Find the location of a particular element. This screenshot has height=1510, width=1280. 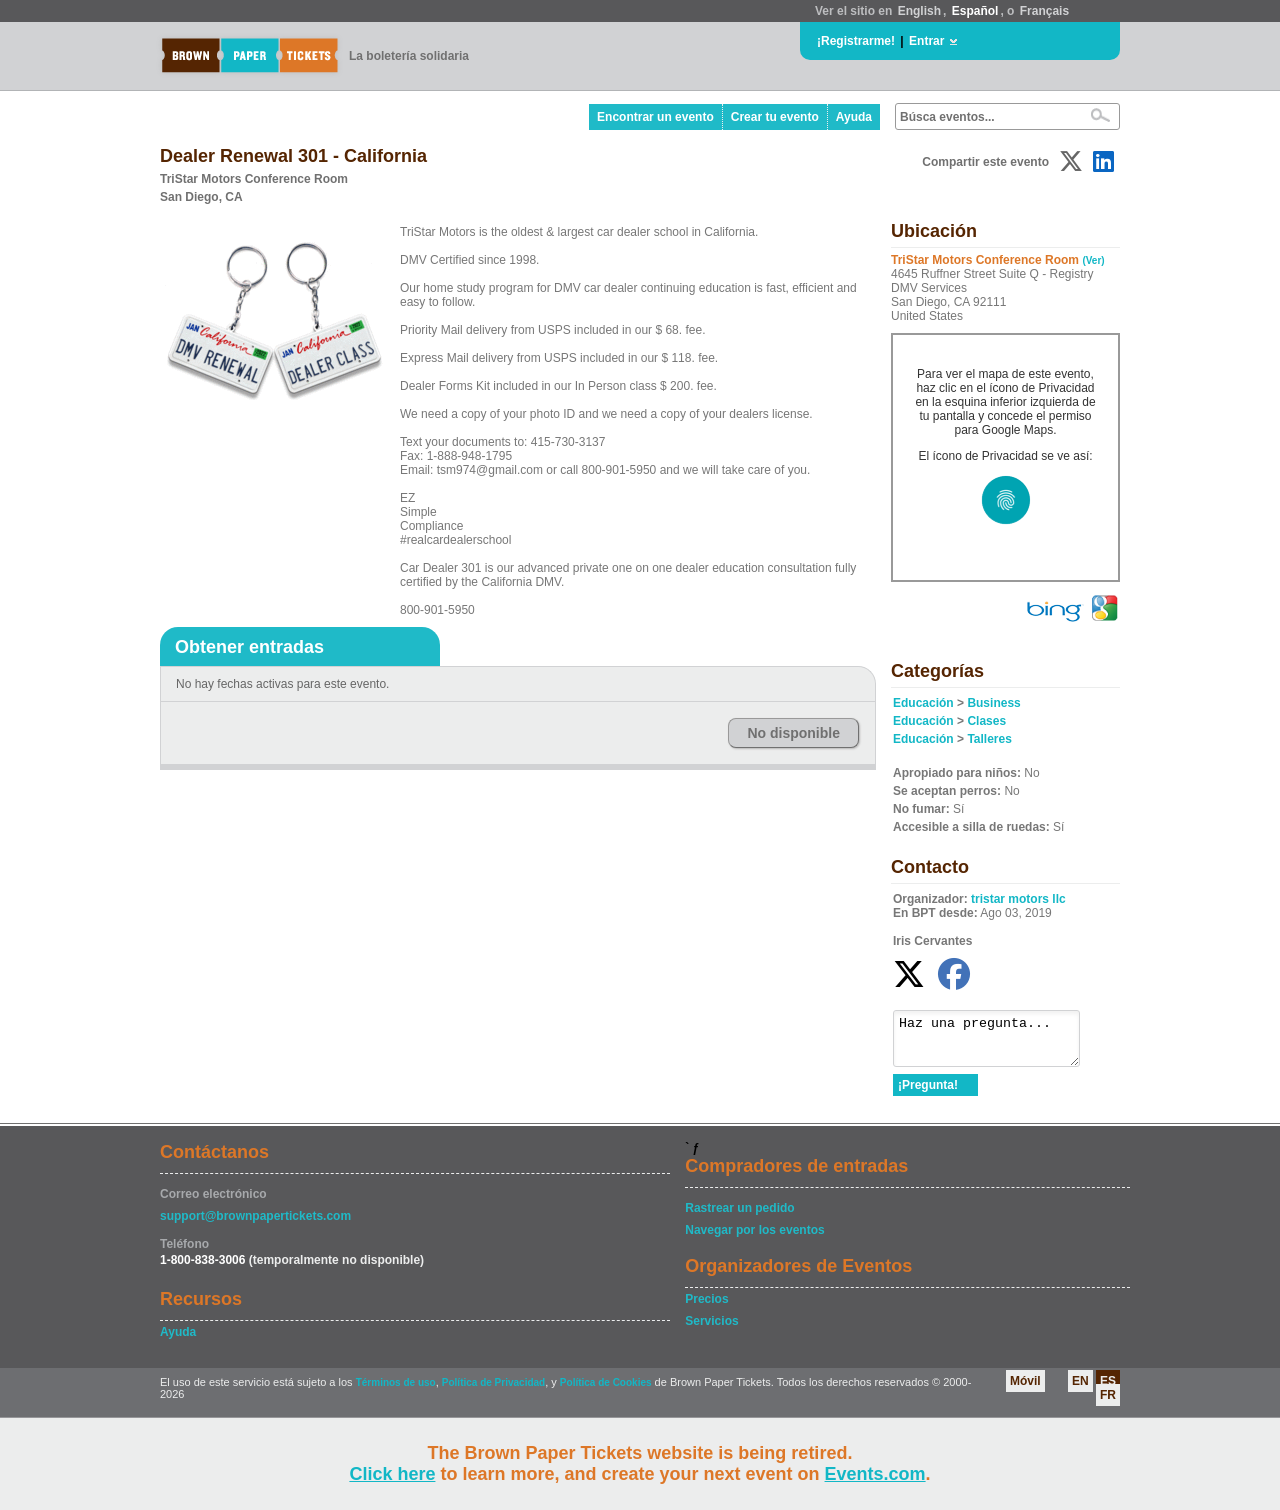

Haz una pregunta... is located at coordinates (996, 1043).